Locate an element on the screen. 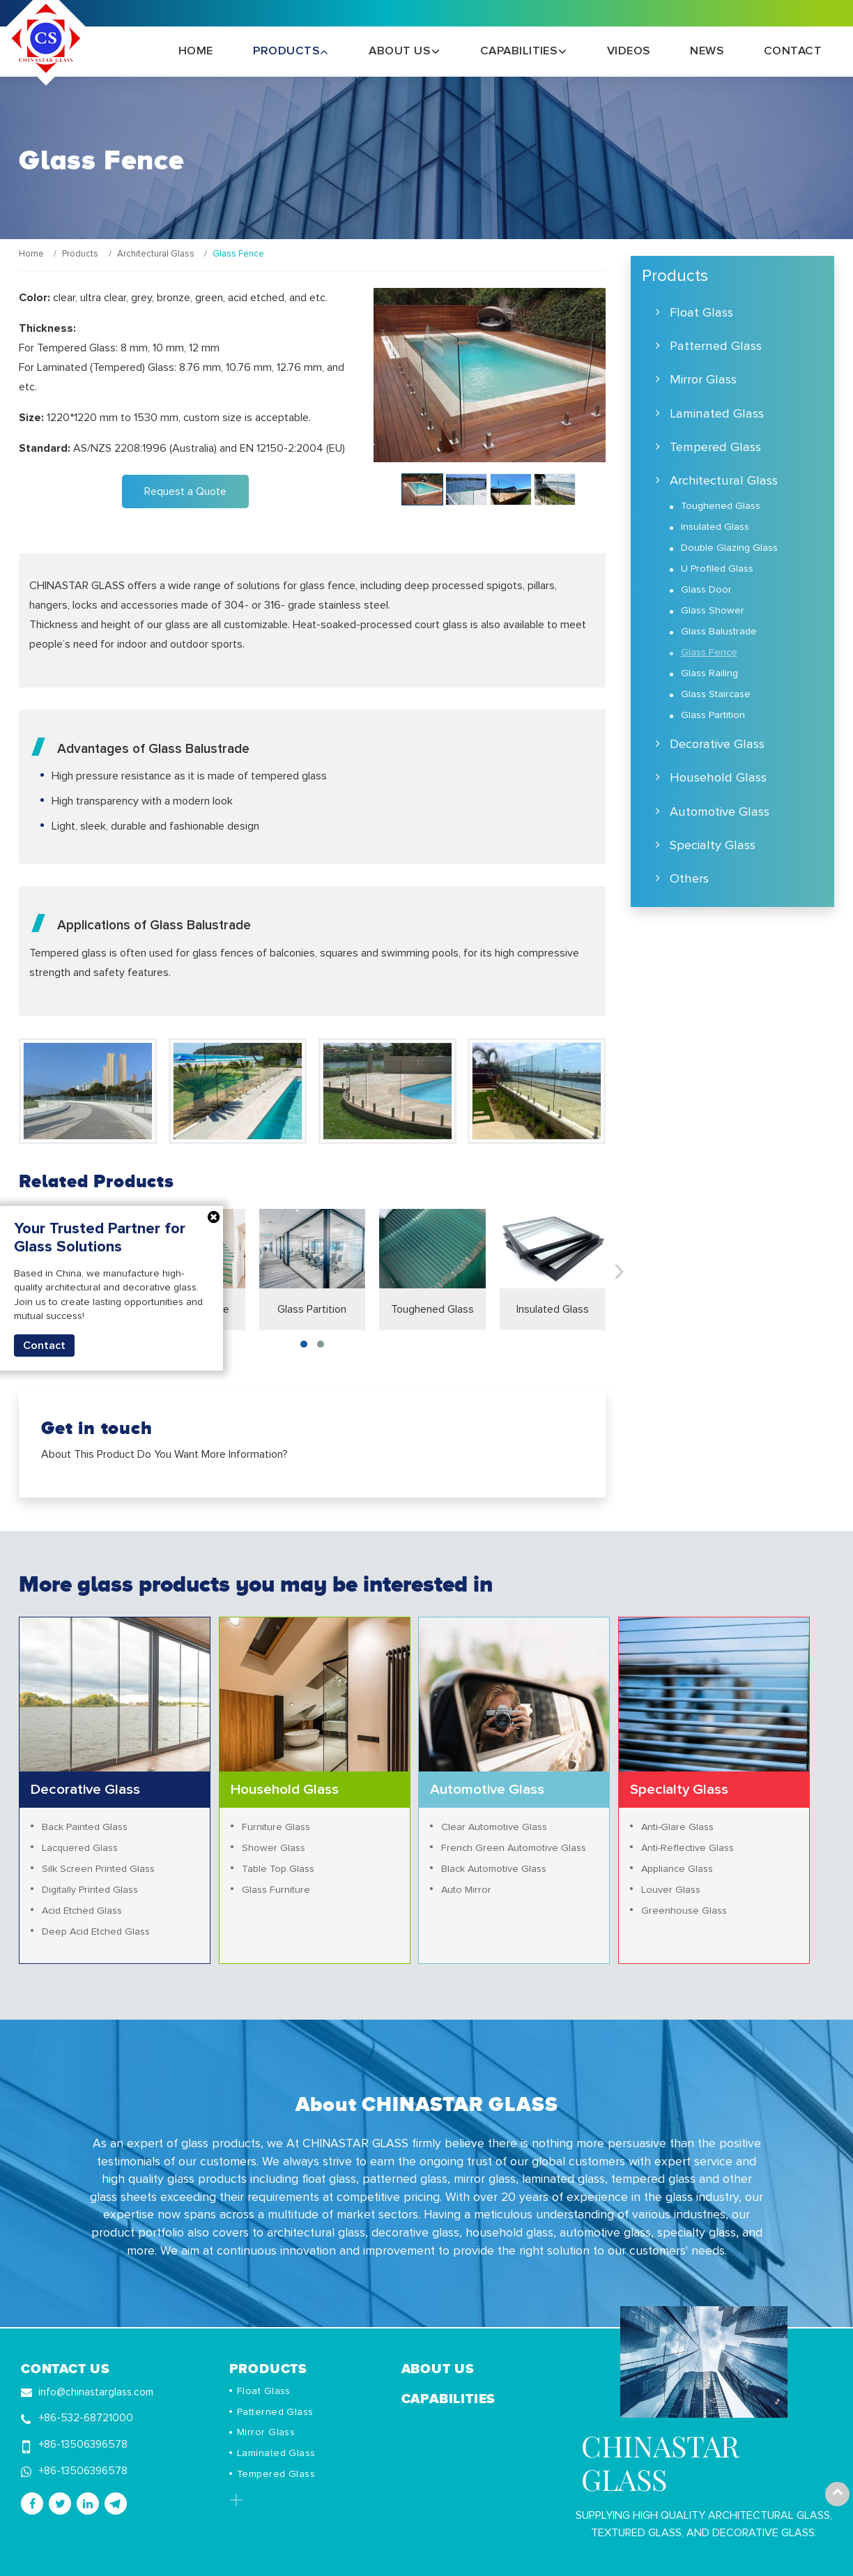 This screenshot has height=2576, width=853. Architectural Glass is located at coordinates (155, 254).